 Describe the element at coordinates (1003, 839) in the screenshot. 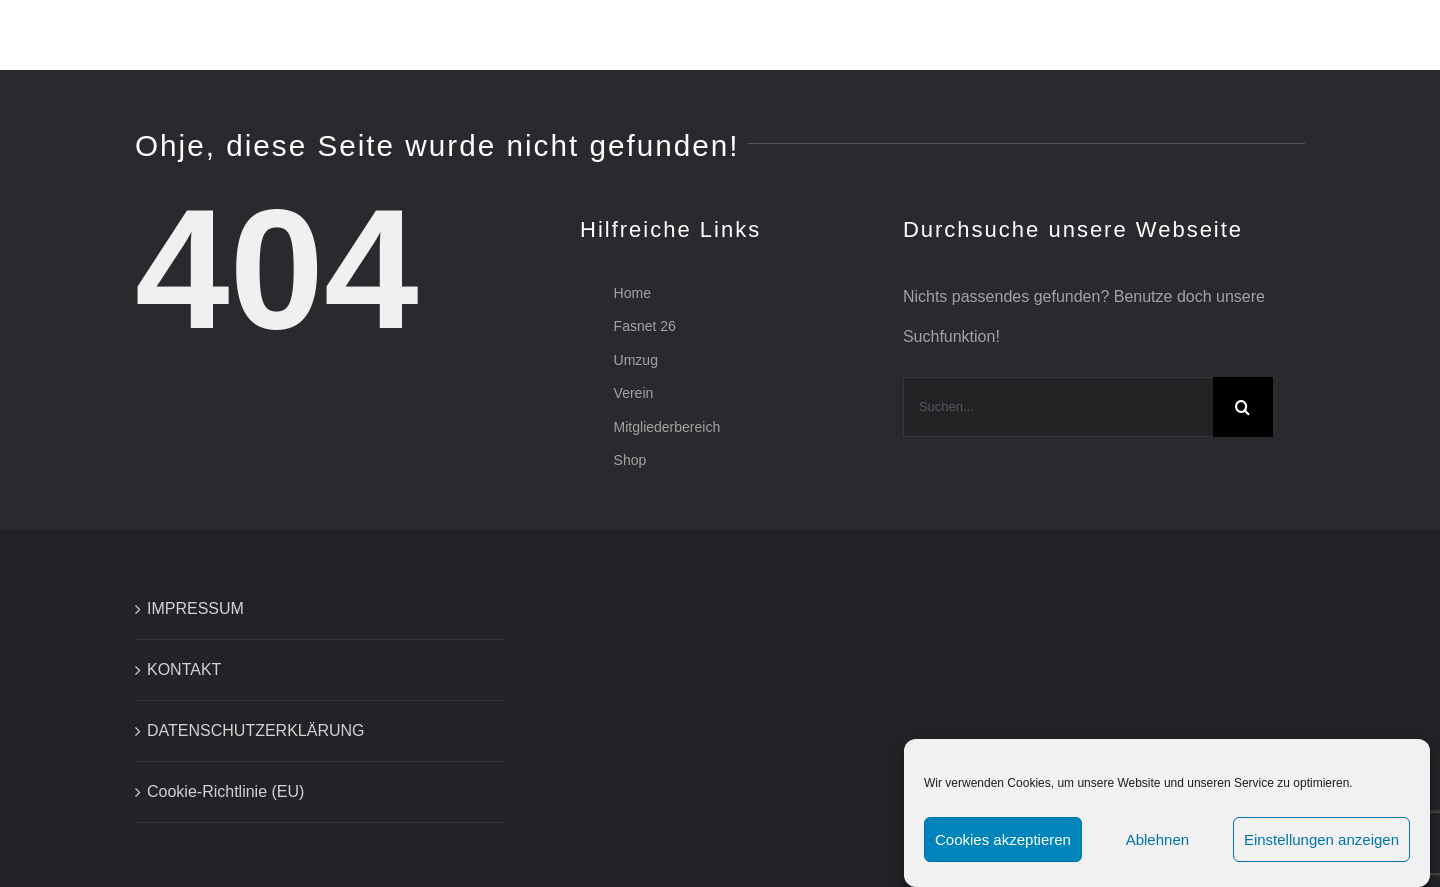

I see `Cookies akzeptieren` at that location.